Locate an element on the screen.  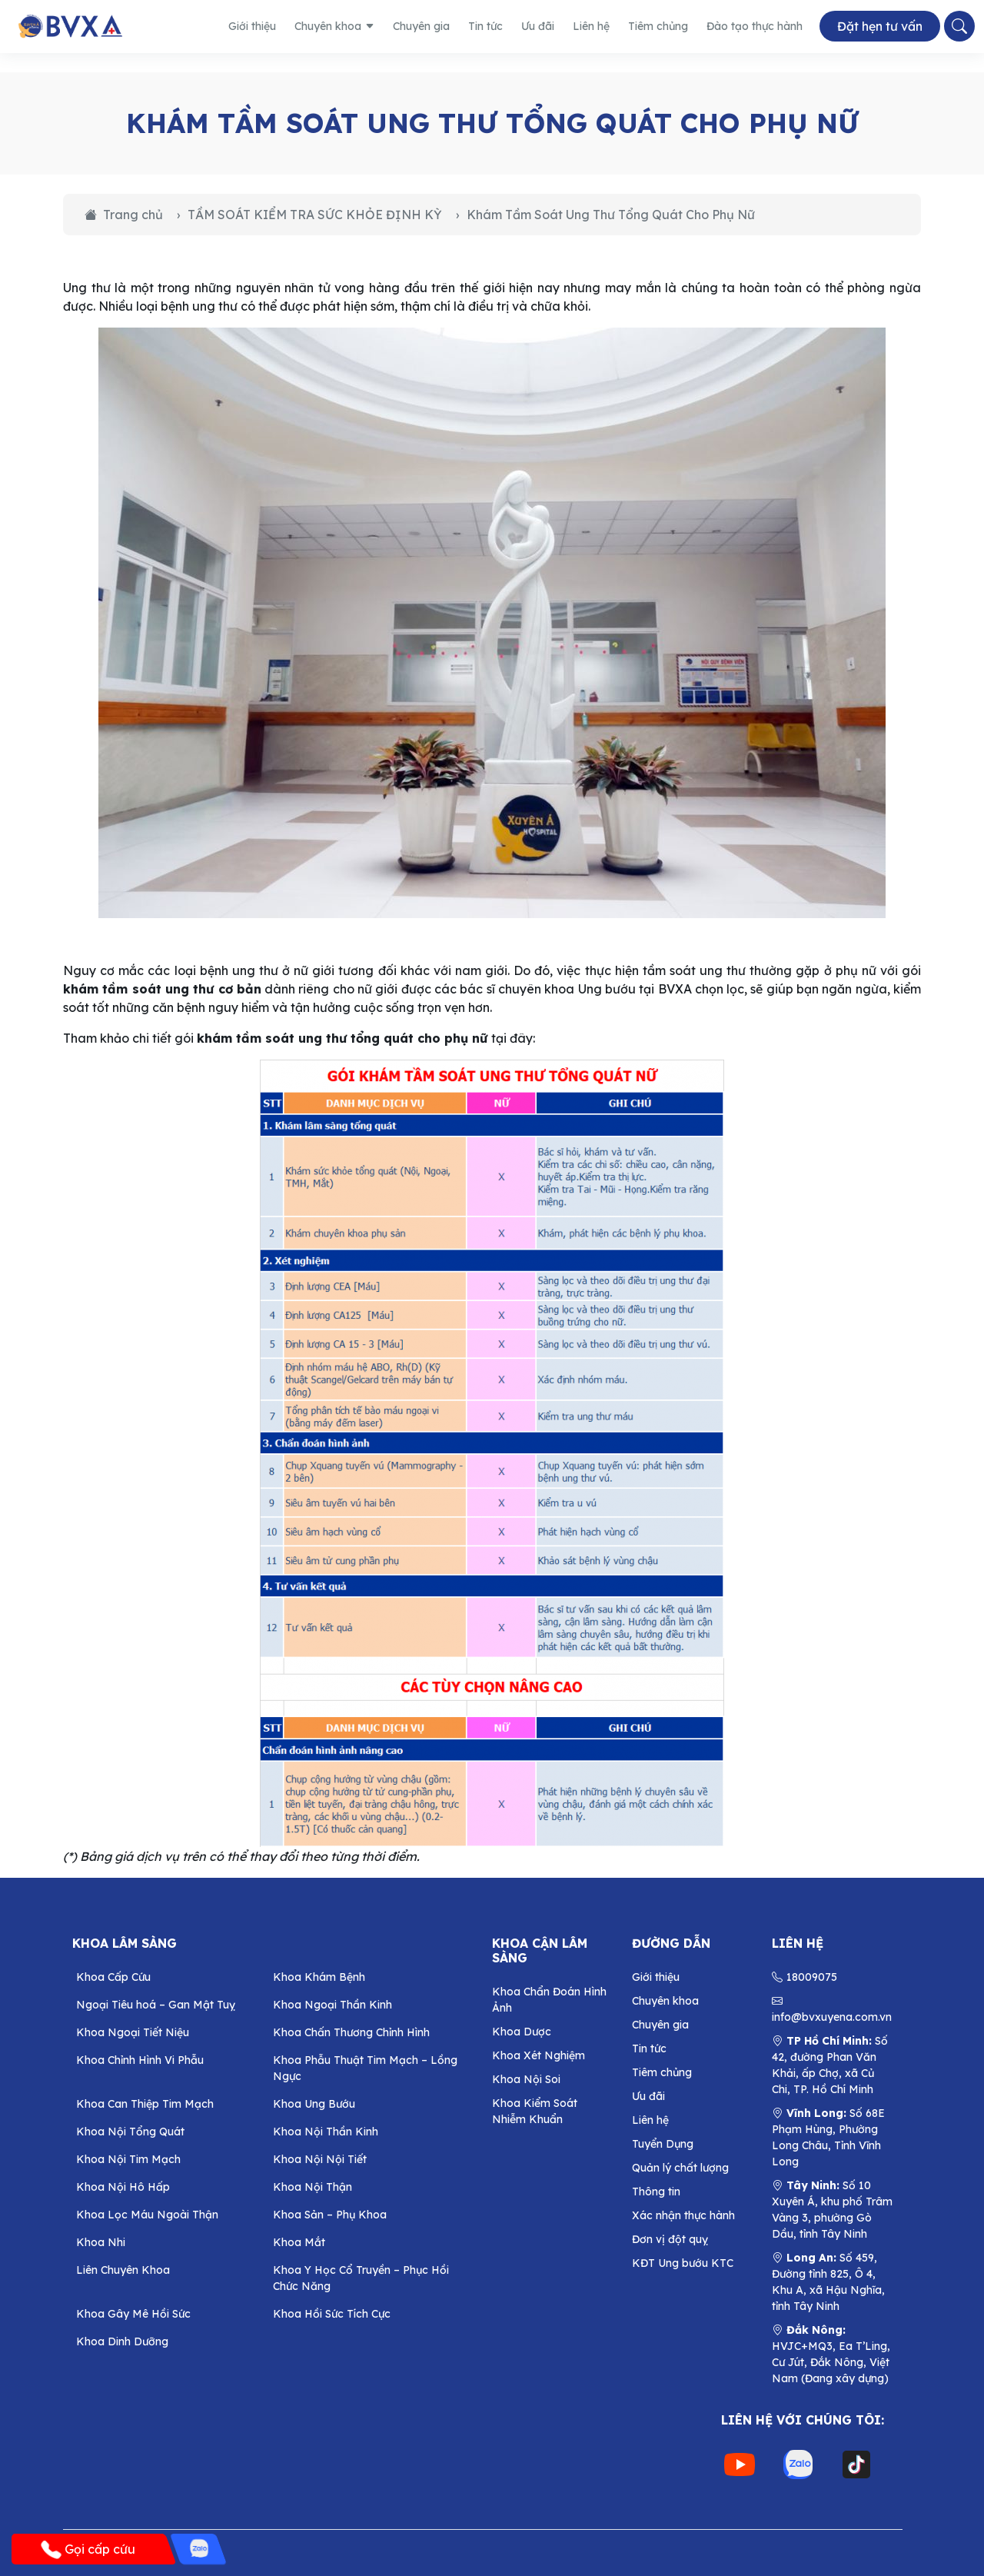
Khoa Lọc Máu Ngoài Thận is located at coordinates (147, 2215).